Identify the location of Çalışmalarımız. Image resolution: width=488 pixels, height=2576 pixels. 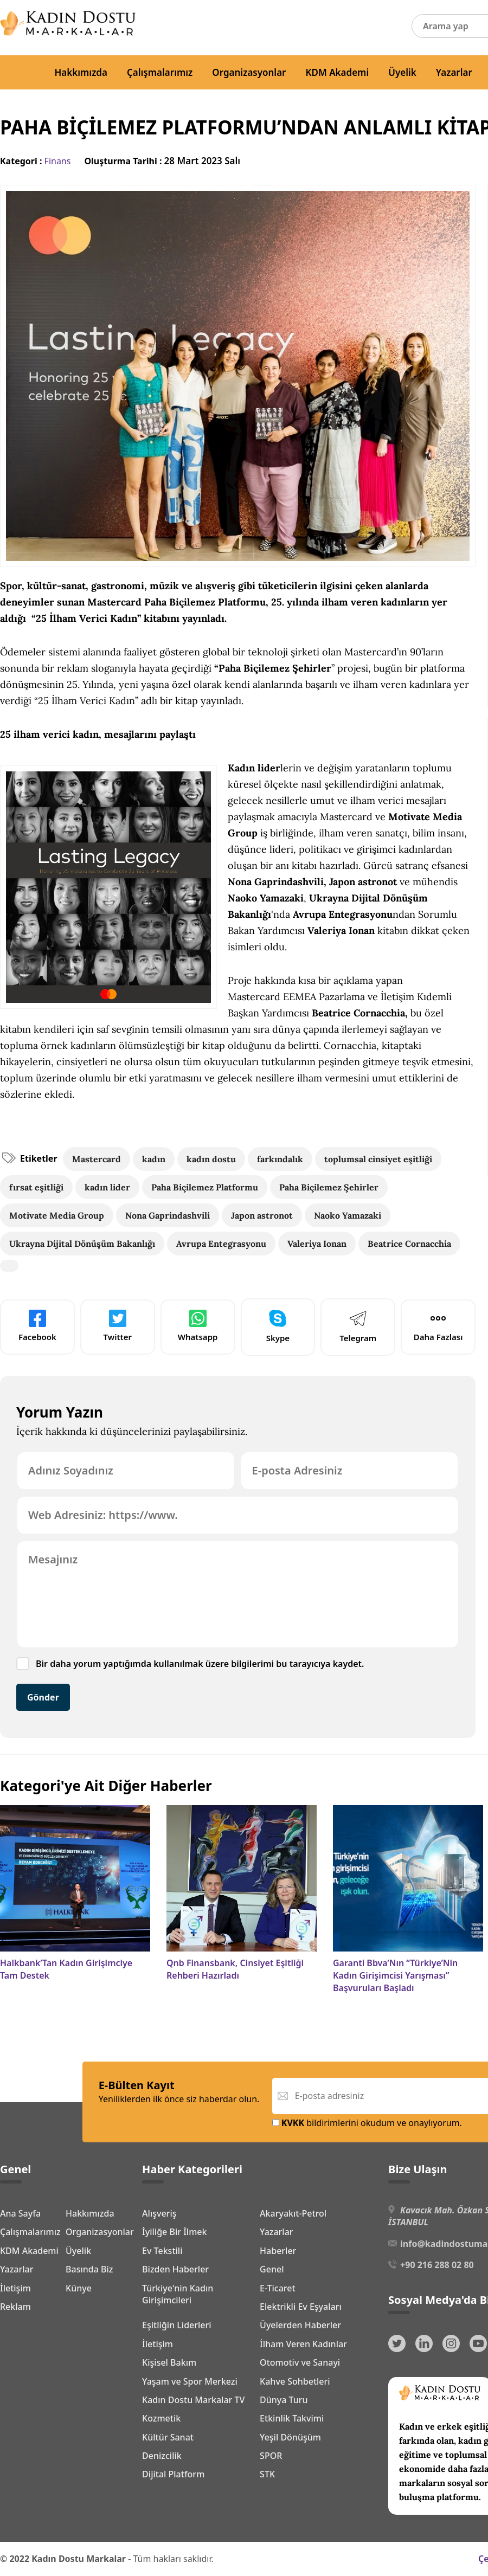
(159, 72).